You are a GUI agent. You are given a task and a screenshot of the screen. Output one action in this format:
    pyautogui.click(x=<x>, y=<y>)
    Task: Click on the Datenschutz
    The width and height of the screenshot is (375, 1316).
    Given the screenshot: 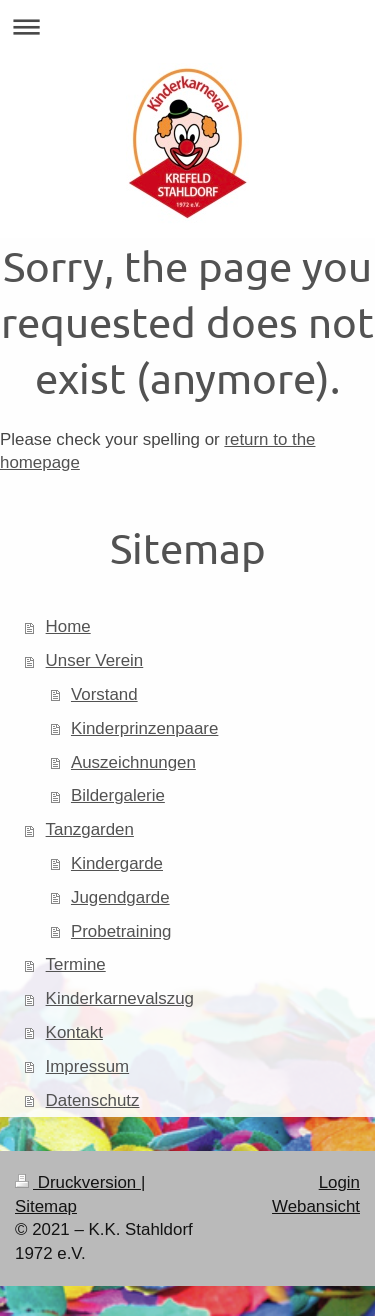 What is the action you would take?
    pyautogui.click(x=93, y=1100)
    